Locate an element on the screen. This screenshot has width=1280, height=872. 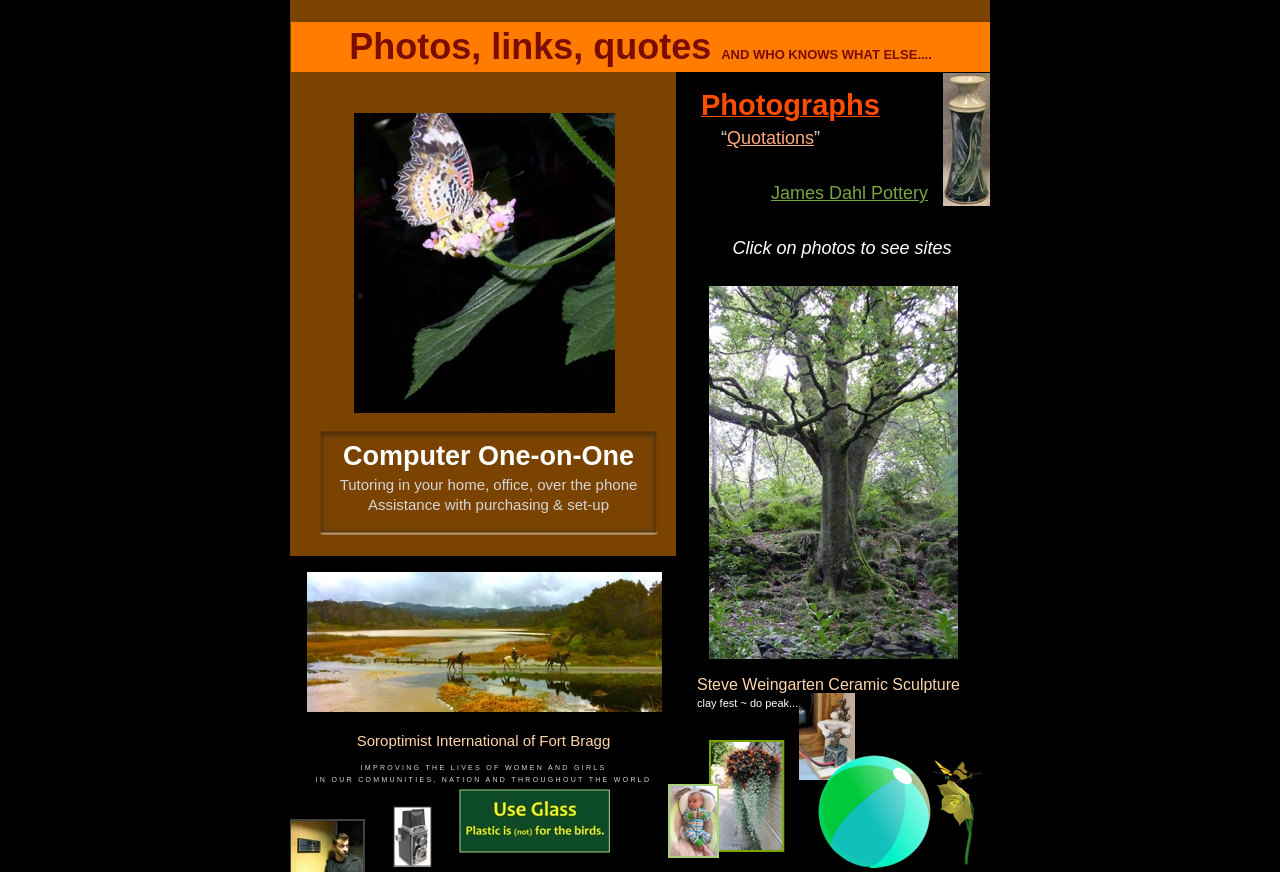
Quotations is located at coordinates (770, 138).